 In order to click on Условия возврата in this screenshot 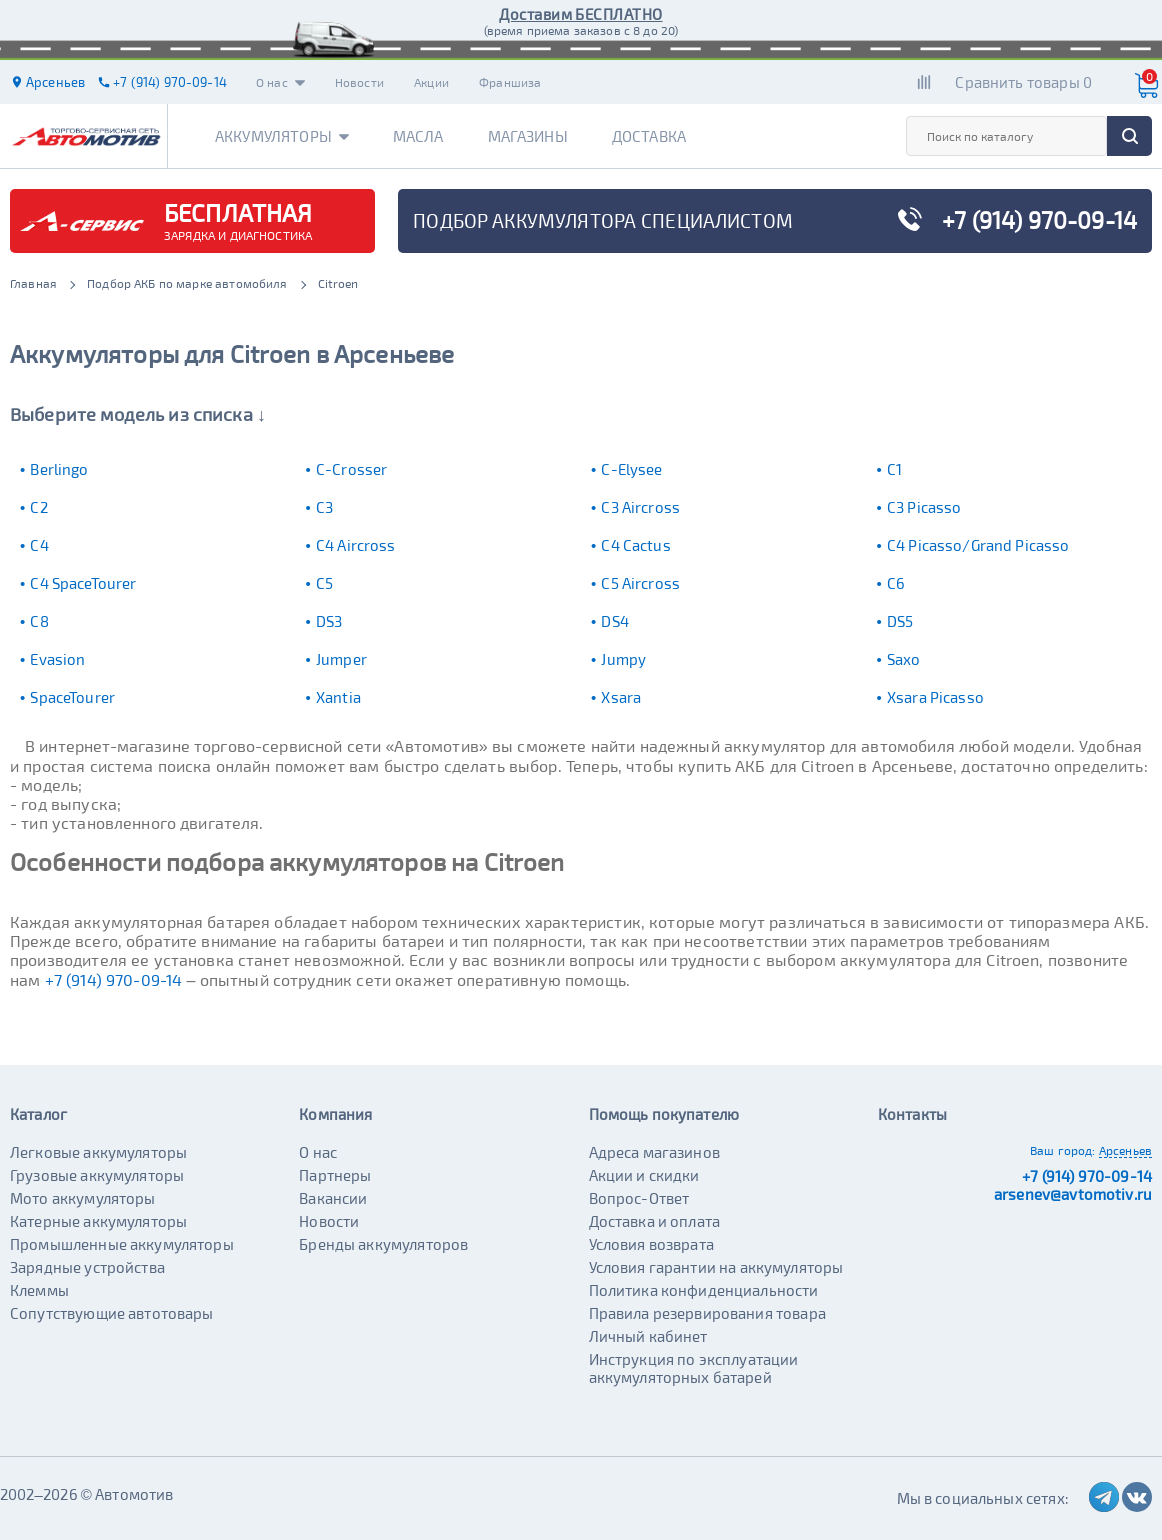, I will do `click(651, 1244)`.